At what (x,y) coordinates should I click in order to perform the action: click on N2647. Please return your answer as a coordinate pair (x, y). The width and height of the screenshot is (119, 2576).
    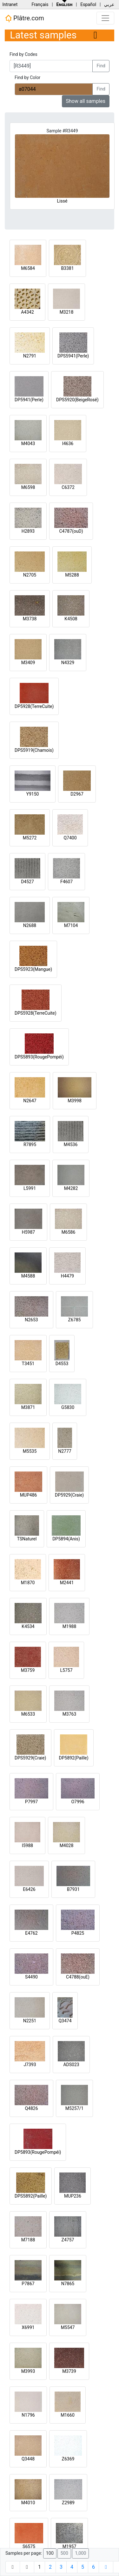
    Looking at the image, I should click on (29, 1100).